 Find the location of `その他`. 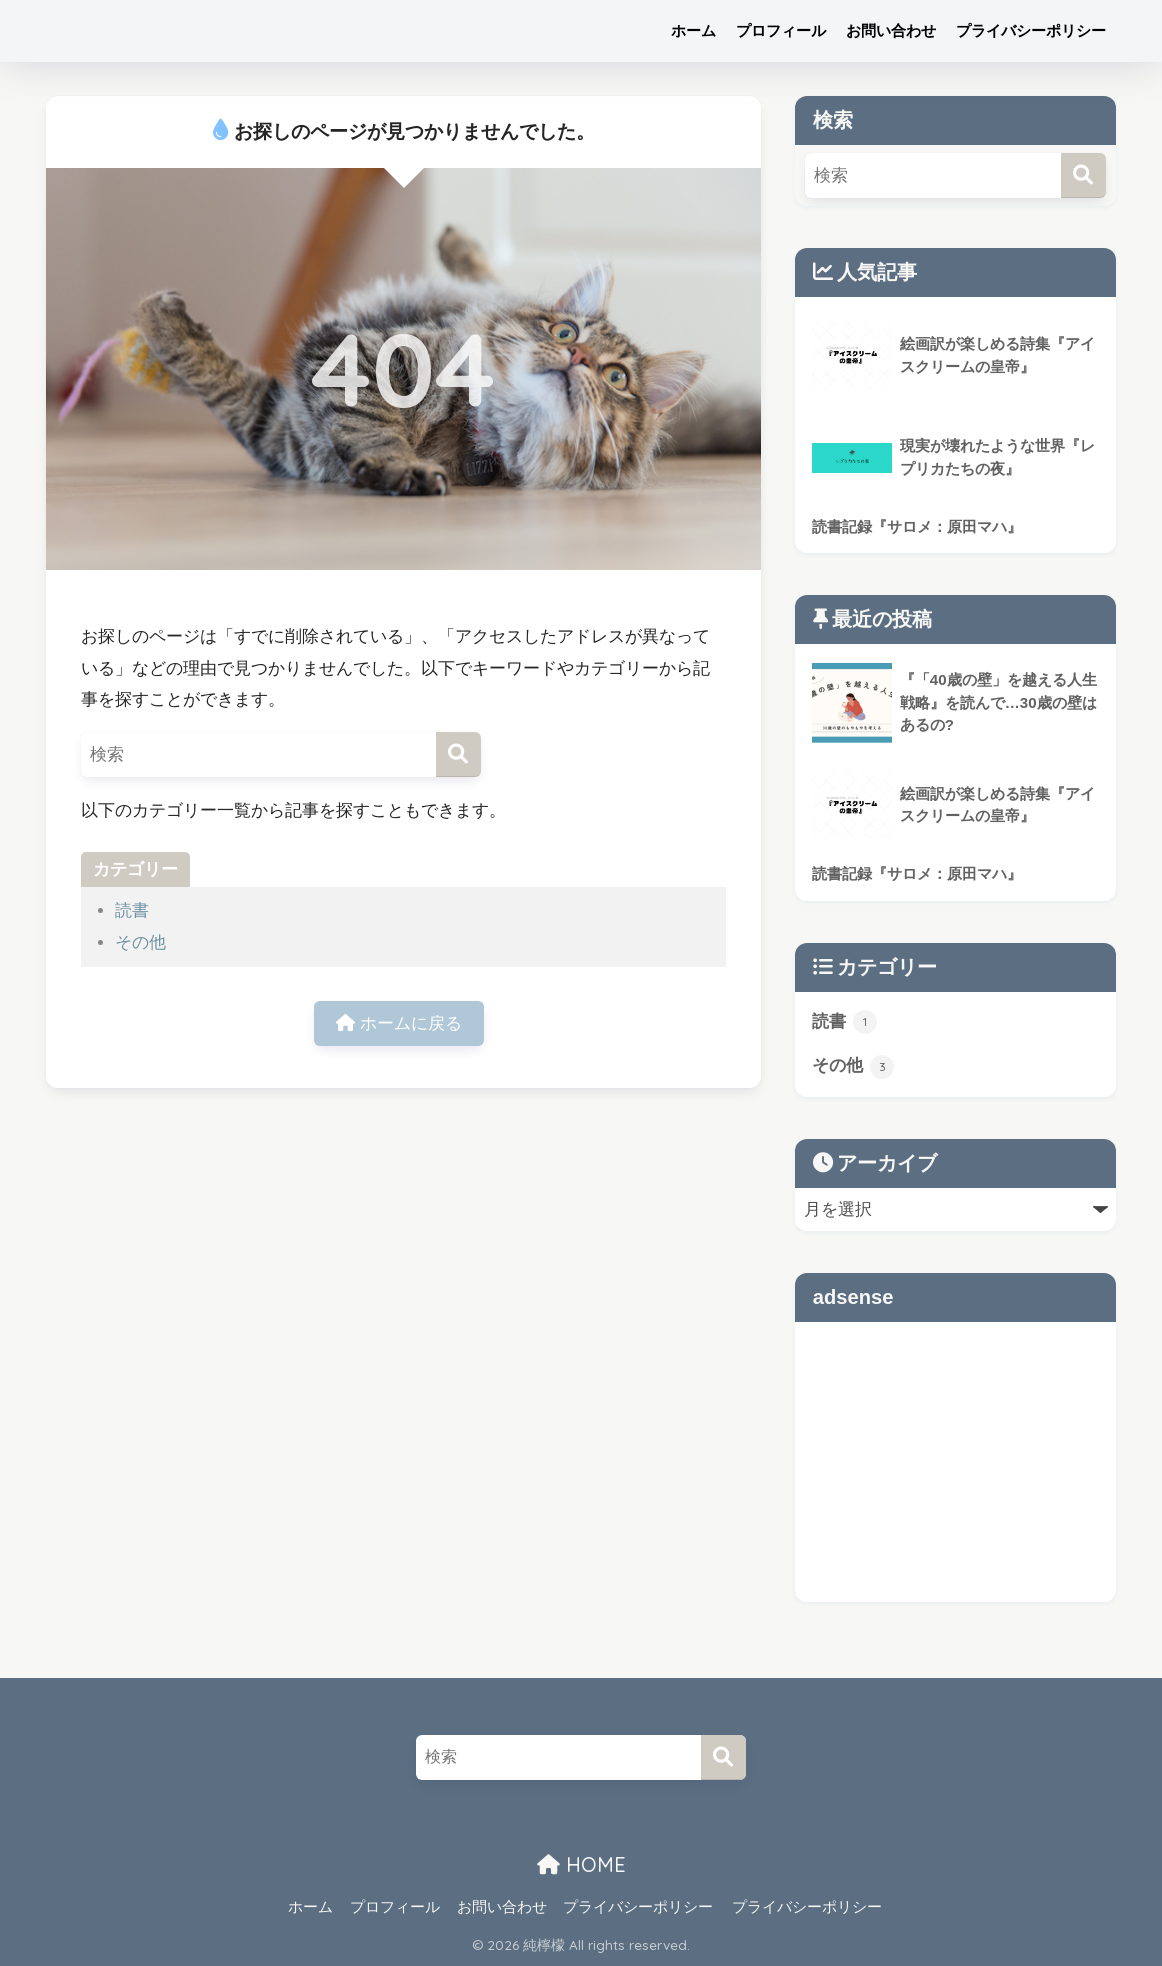

その他 is located at coordinates (140, 942).